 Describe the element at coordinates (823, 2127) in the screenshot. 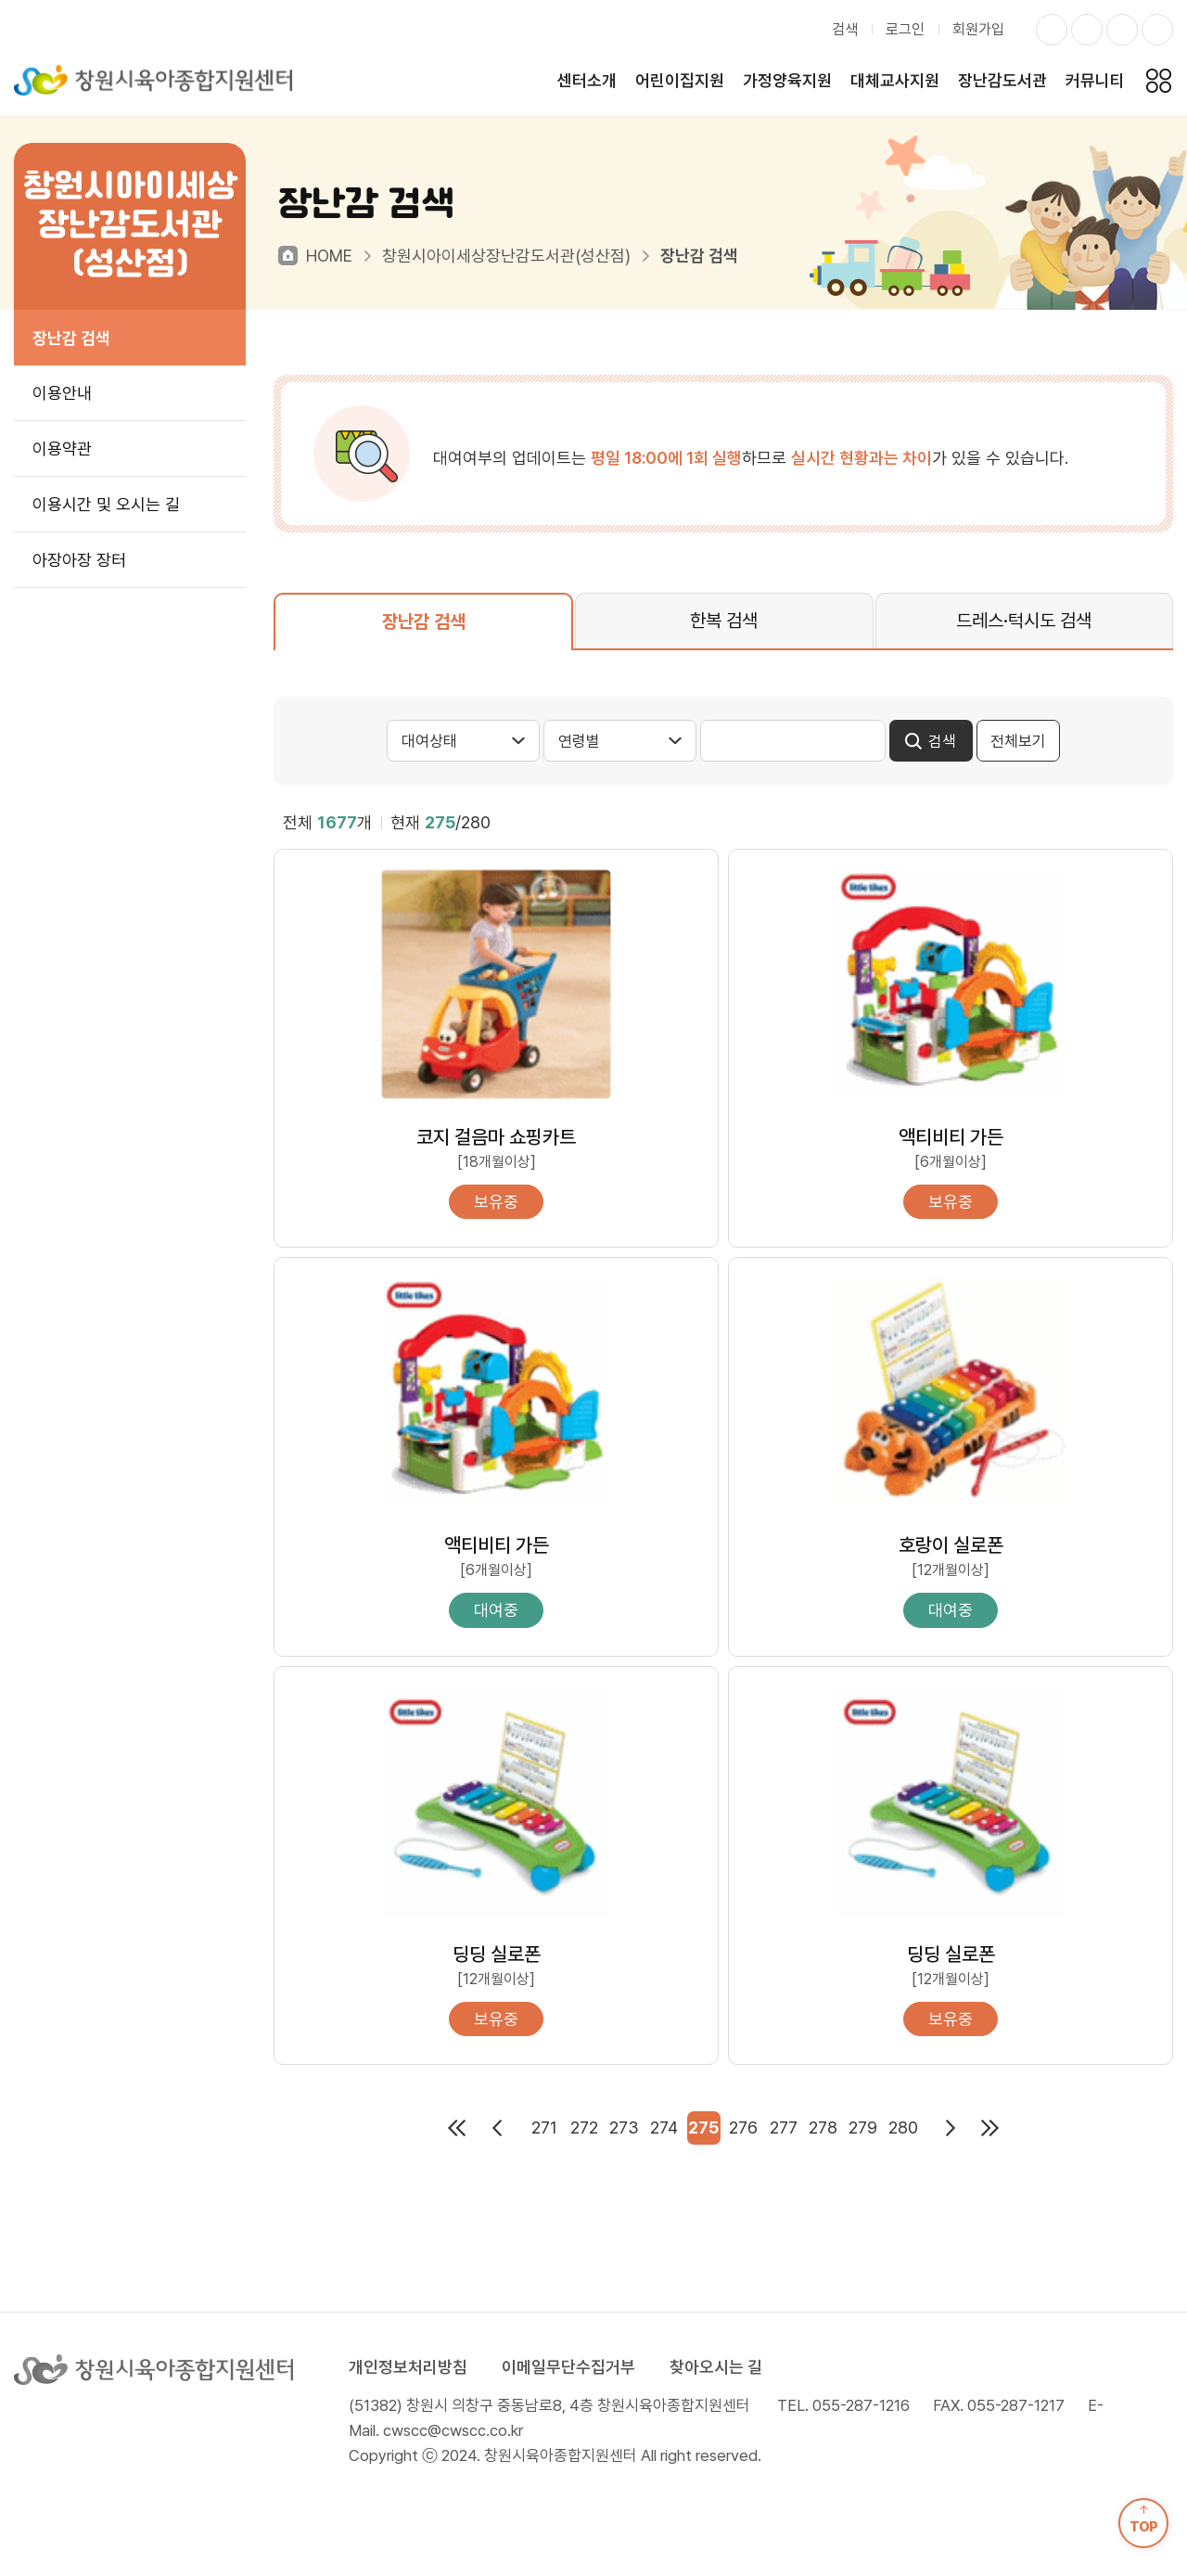

I see `278` at that location.